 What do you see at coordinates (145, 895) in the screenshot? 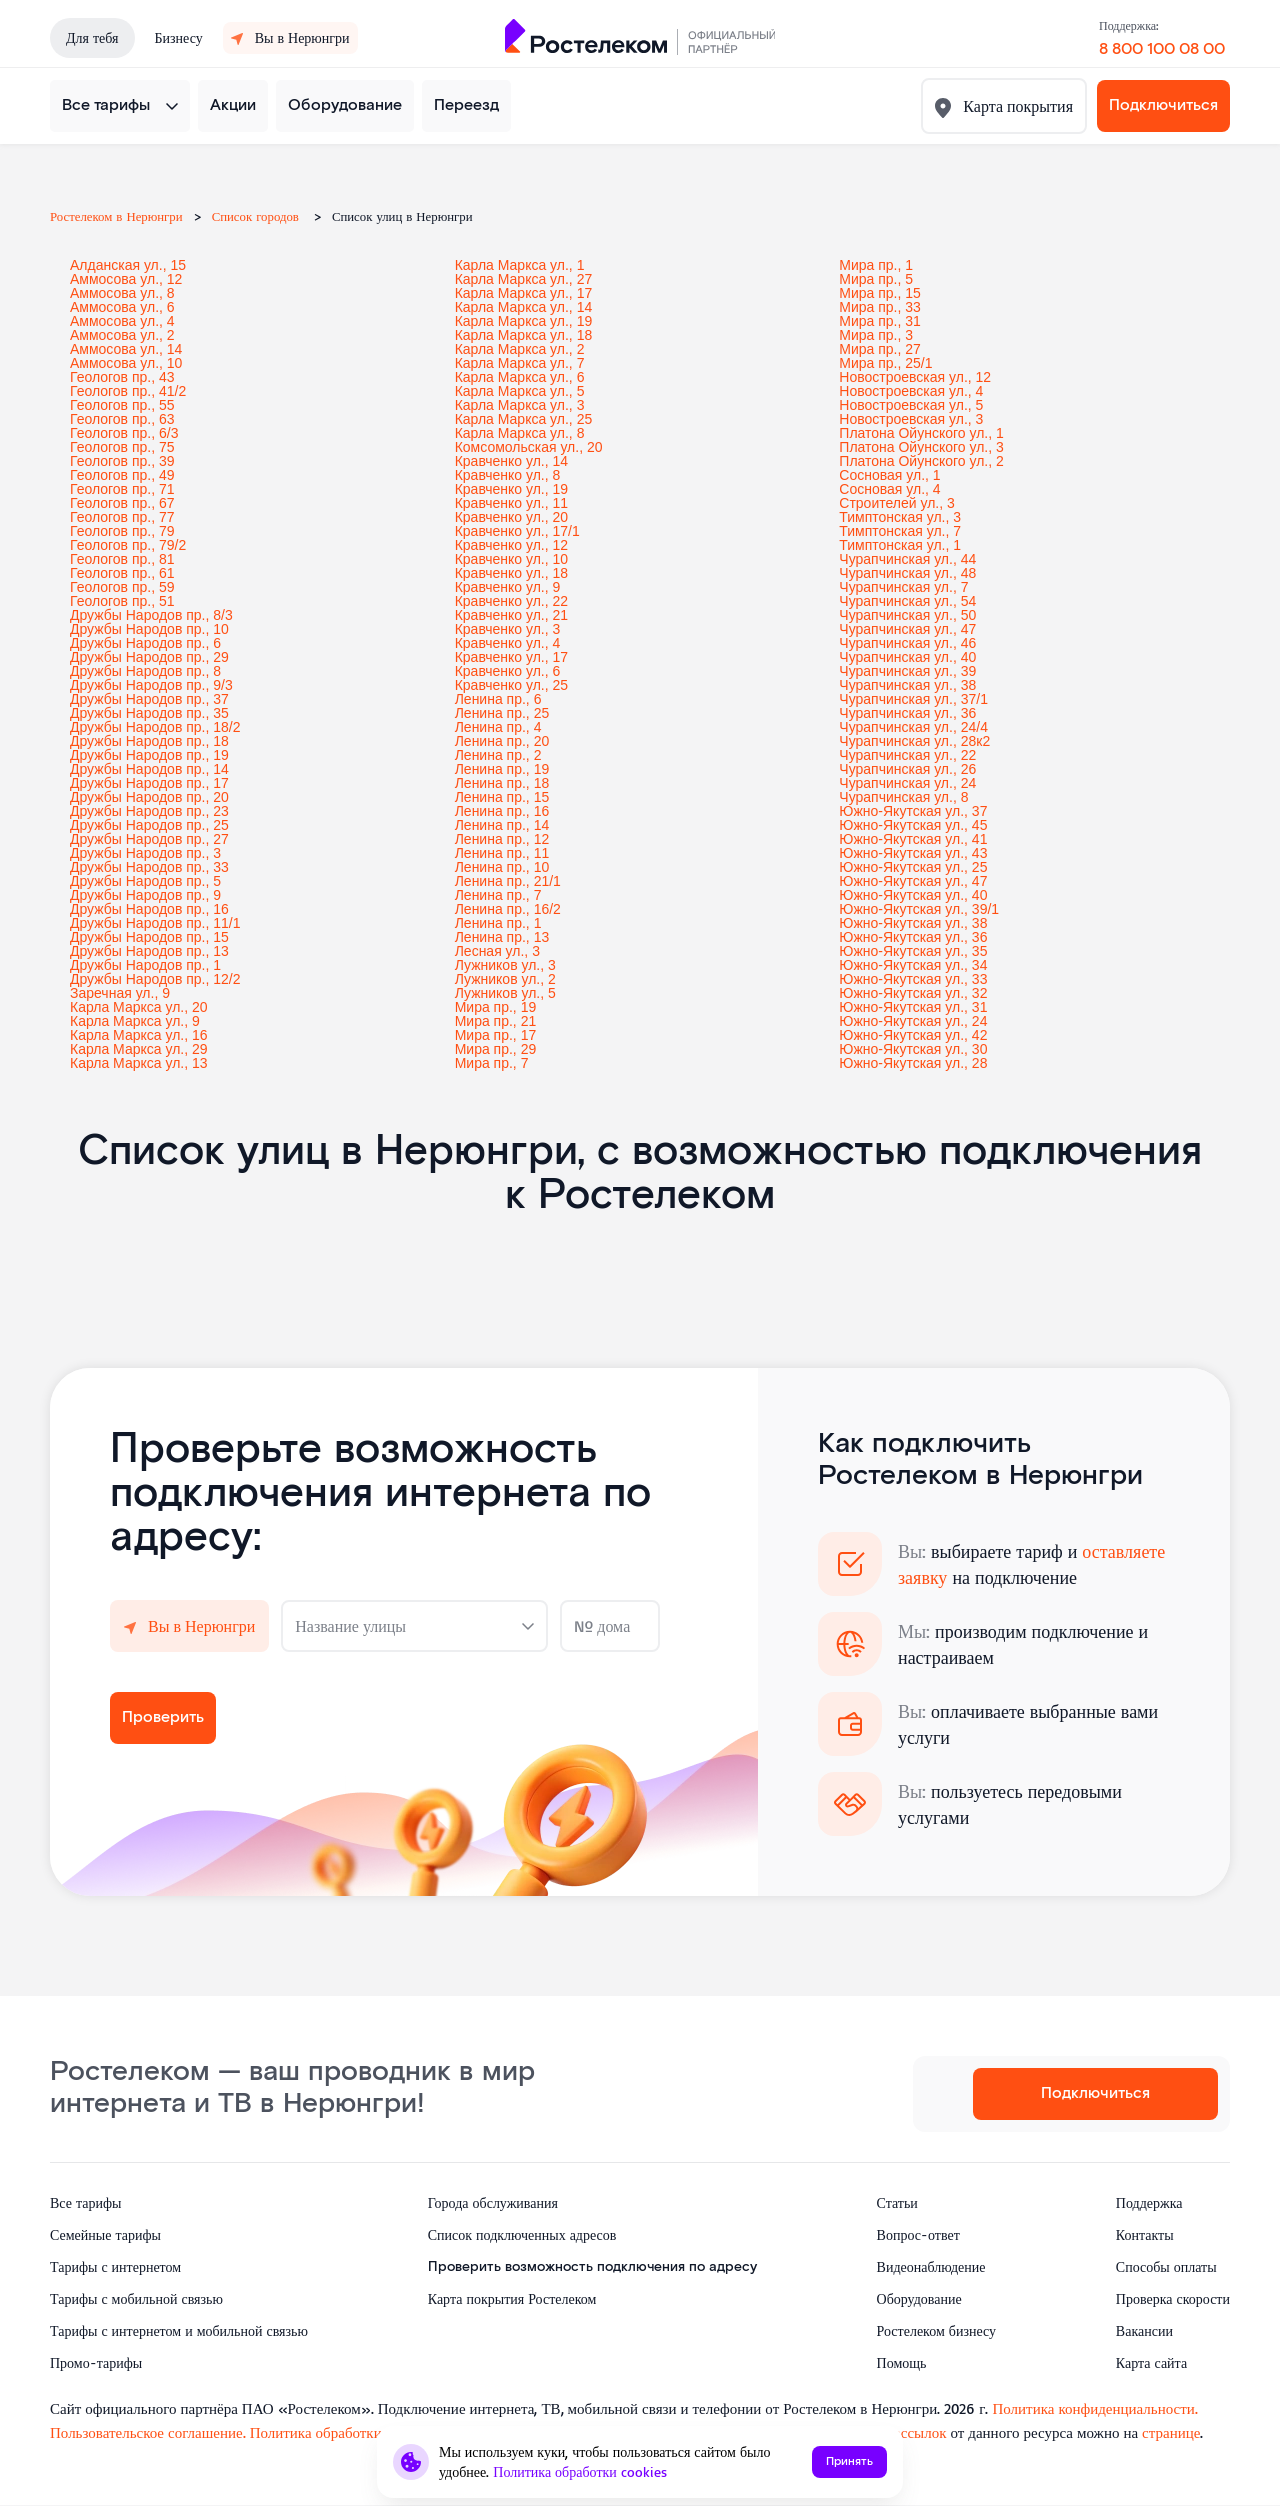
I see `Дружбы Народов пр., 9` at bounding box center [145, 895].